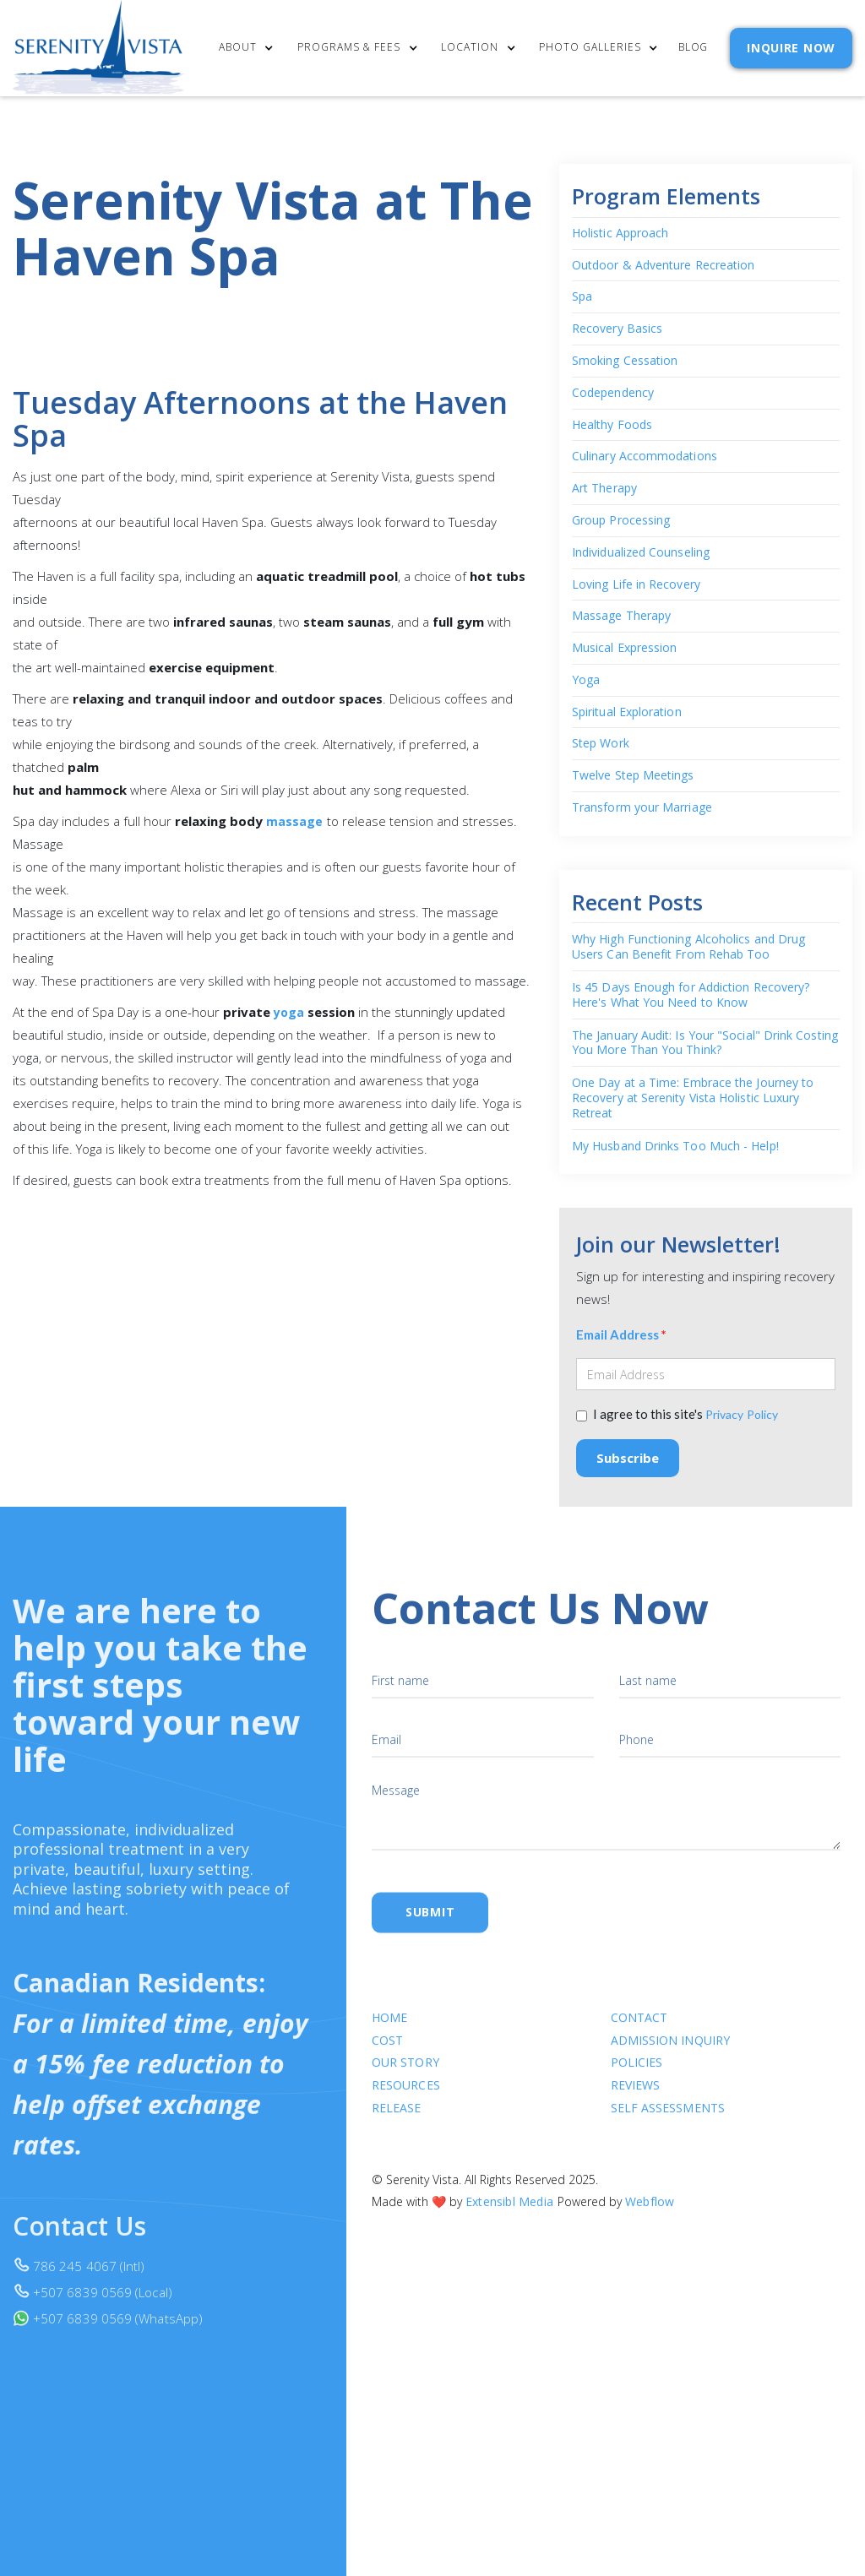 The width and height of the screenshot is (865, 2576). Describe the element at coordinates (621, 616) in the screenshot. I see `Massage Therapy` at that location.